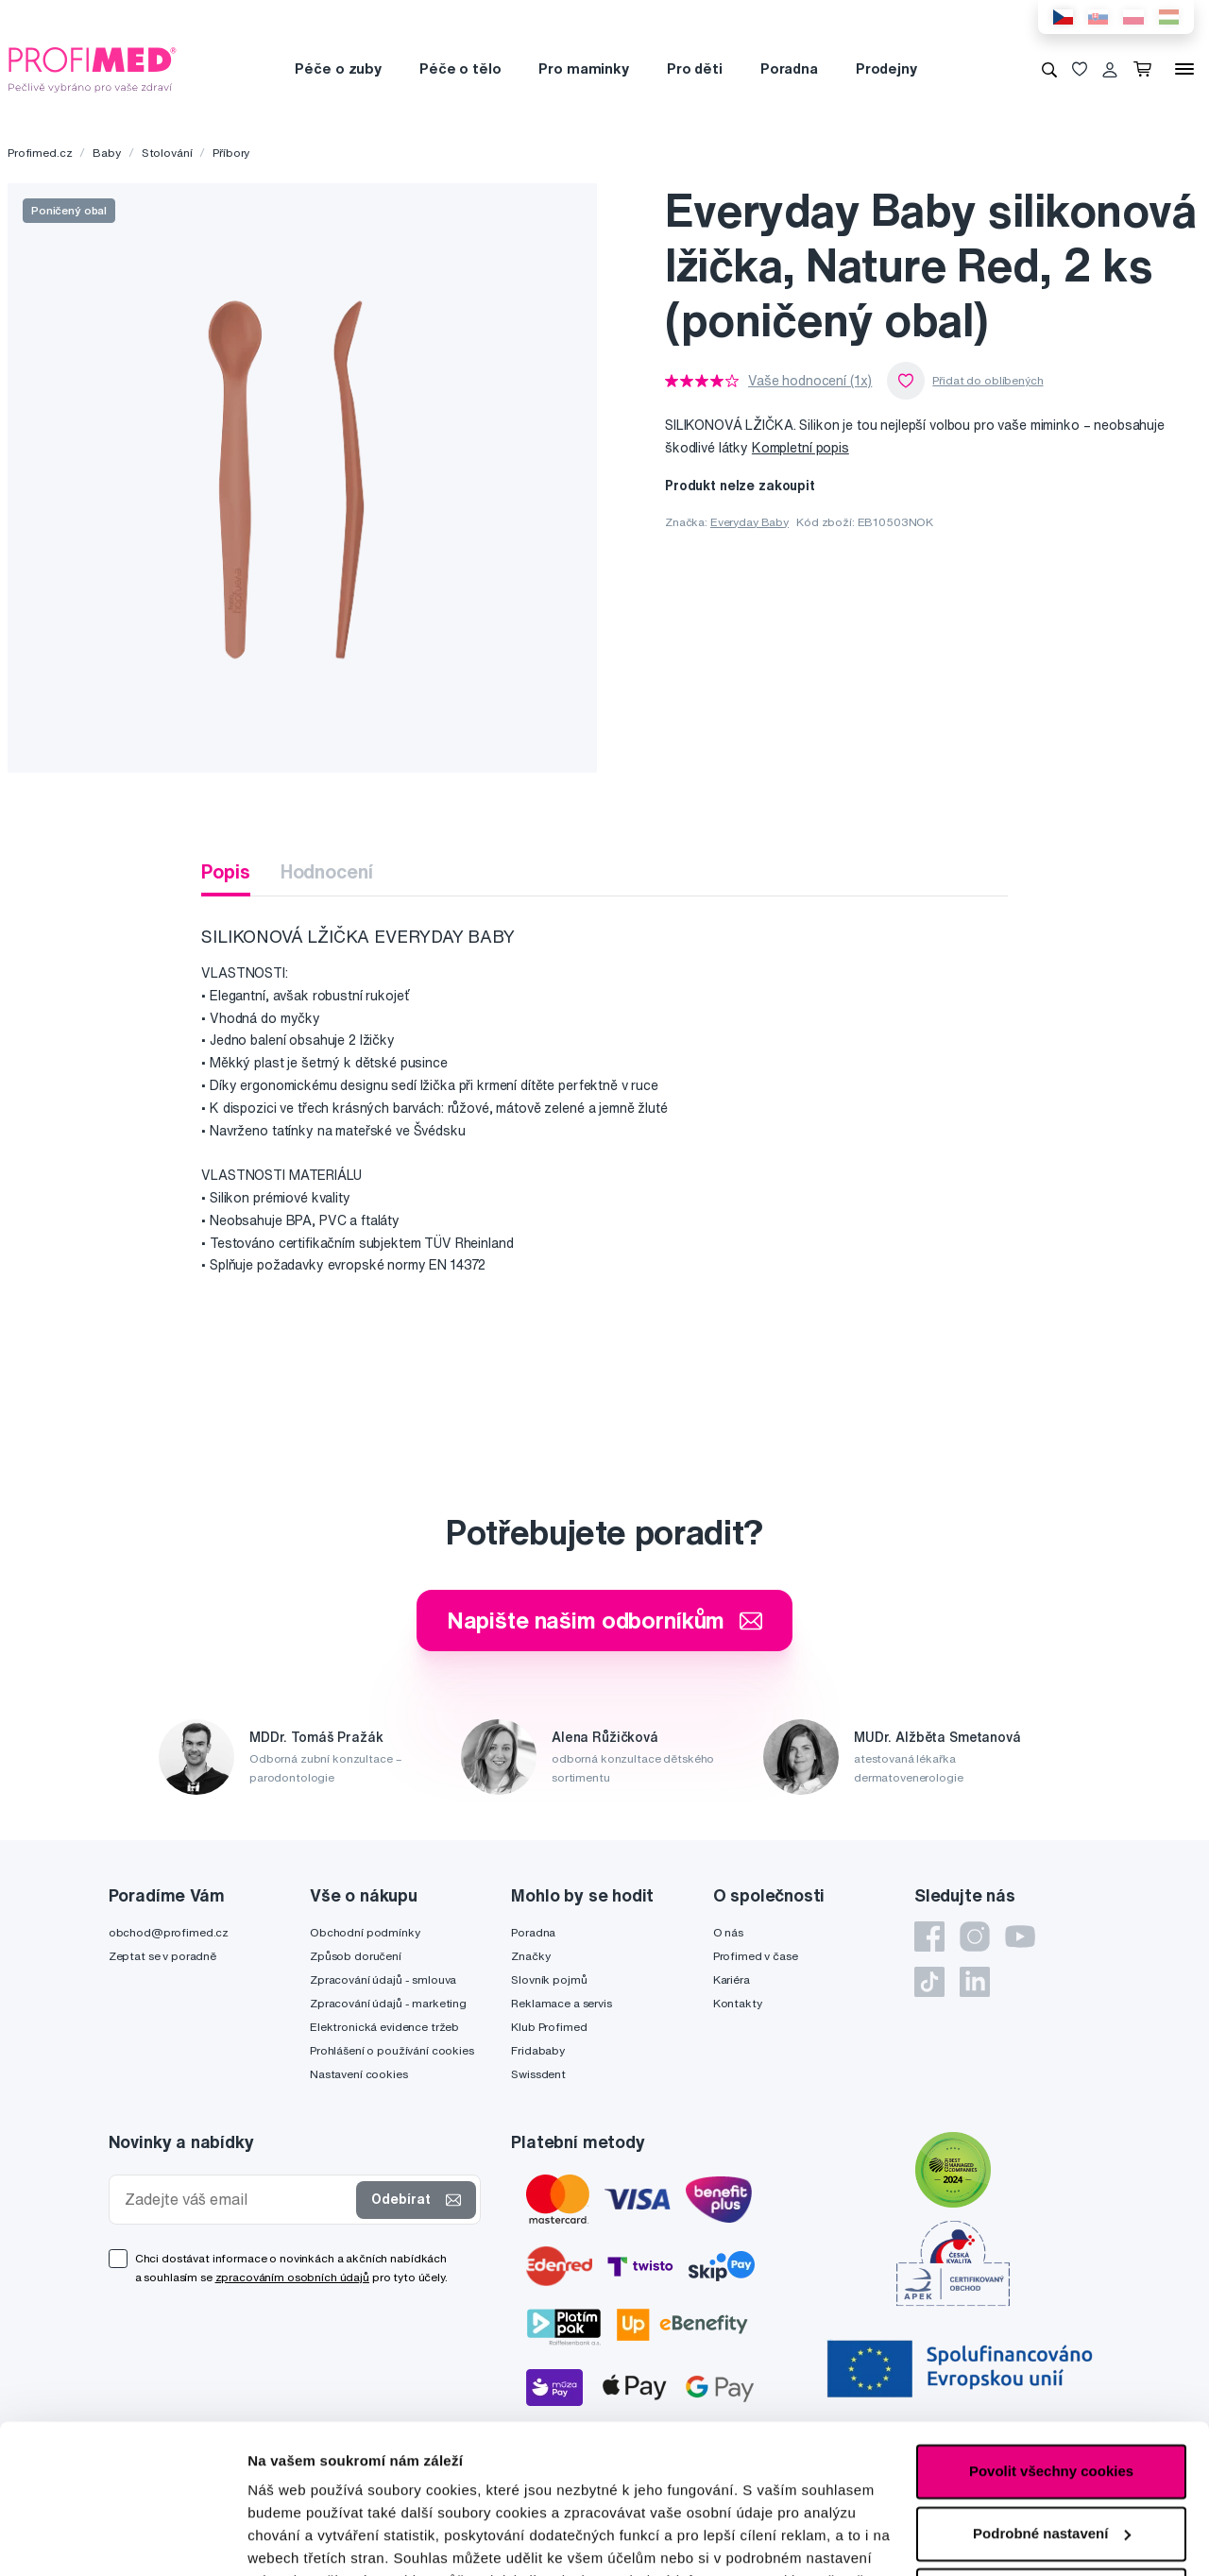  Describe the element at coordinates (583, 68) in the screenshot. I see `Pro maminky` at that location.